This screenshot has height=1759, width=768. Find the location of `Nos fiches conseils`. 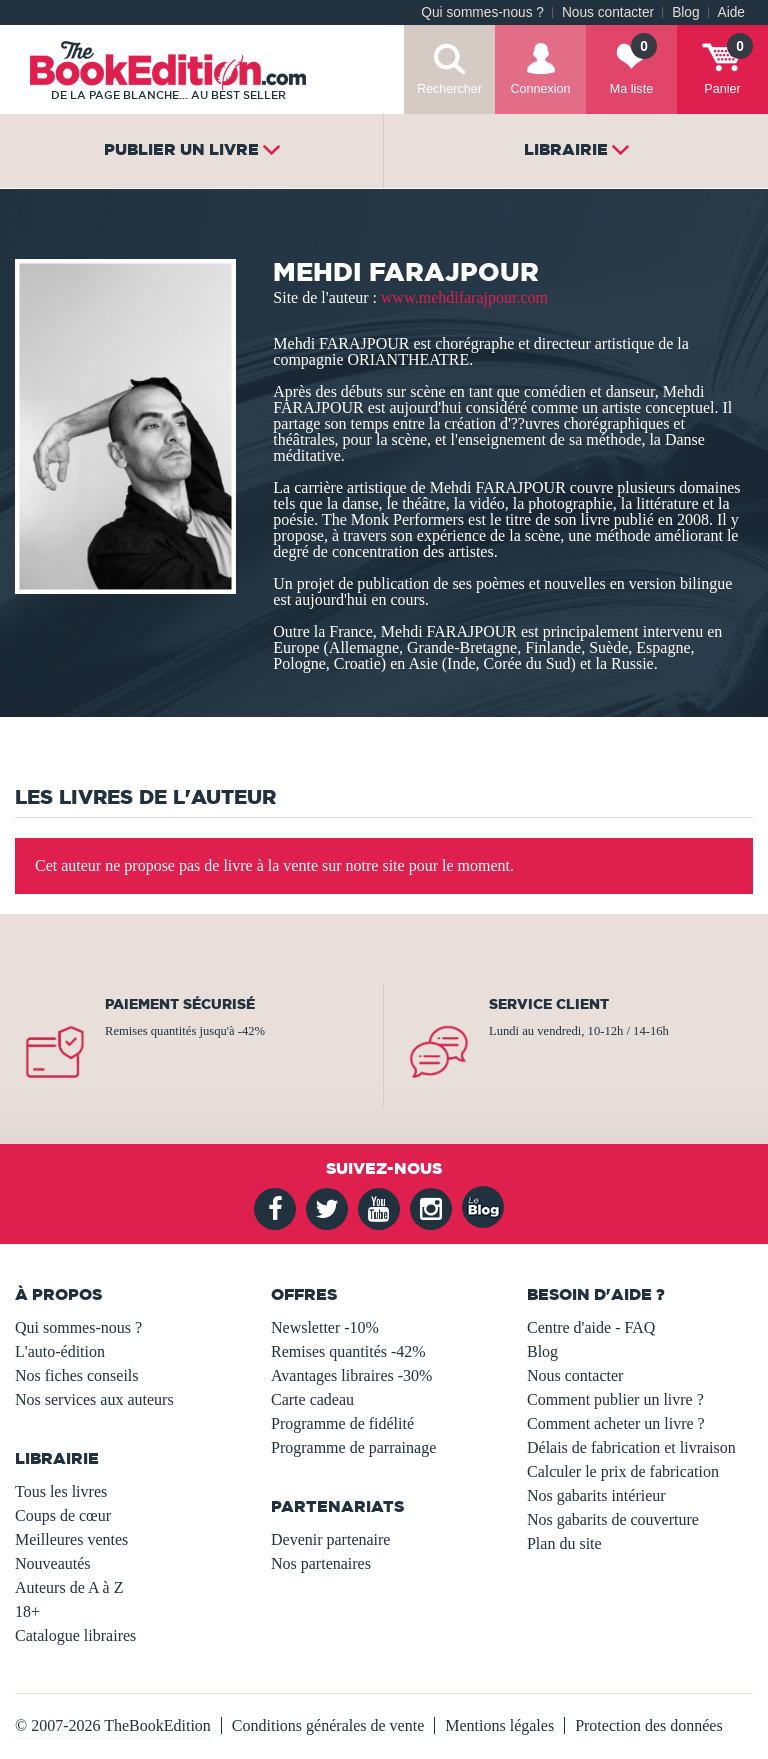

Nos fiches conseils is located at coordinates (77, 1375).